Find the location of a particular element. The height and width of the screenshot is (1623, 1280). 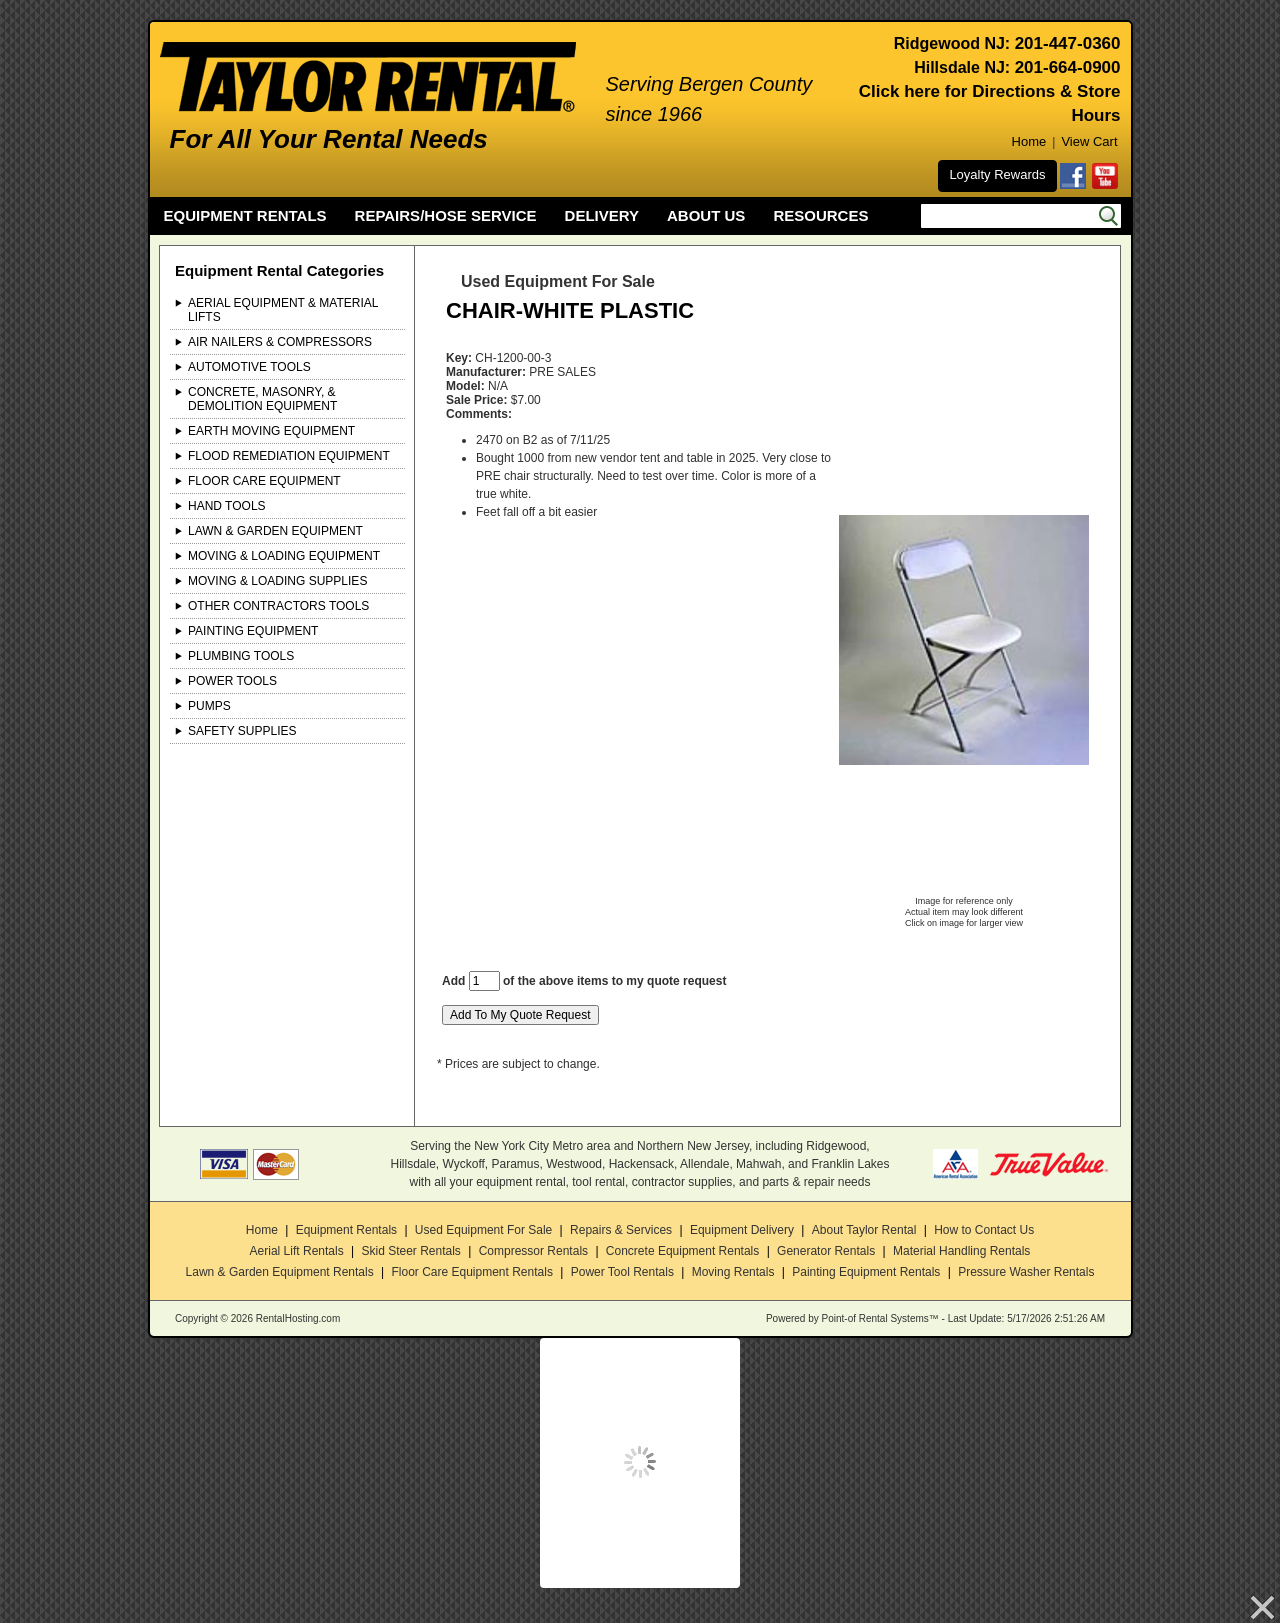

Used Equipment For Sale is located at coordinates (483, 1230).